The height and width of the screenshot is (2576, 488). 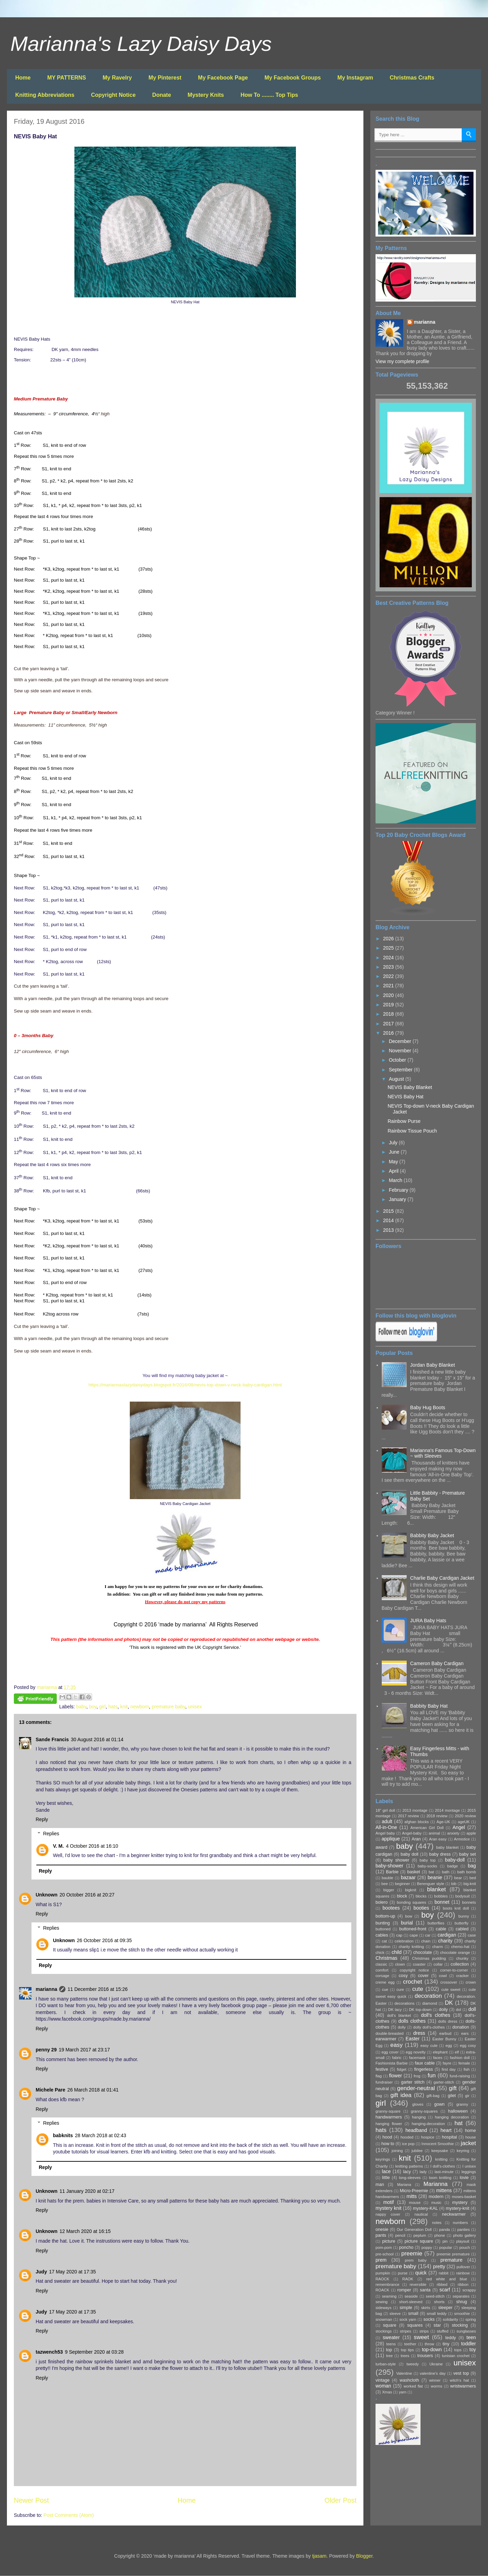 What do you see at coordinates (425, 2308) in the screenshot?
I see `skirts` at bounding box center [425, 2308].